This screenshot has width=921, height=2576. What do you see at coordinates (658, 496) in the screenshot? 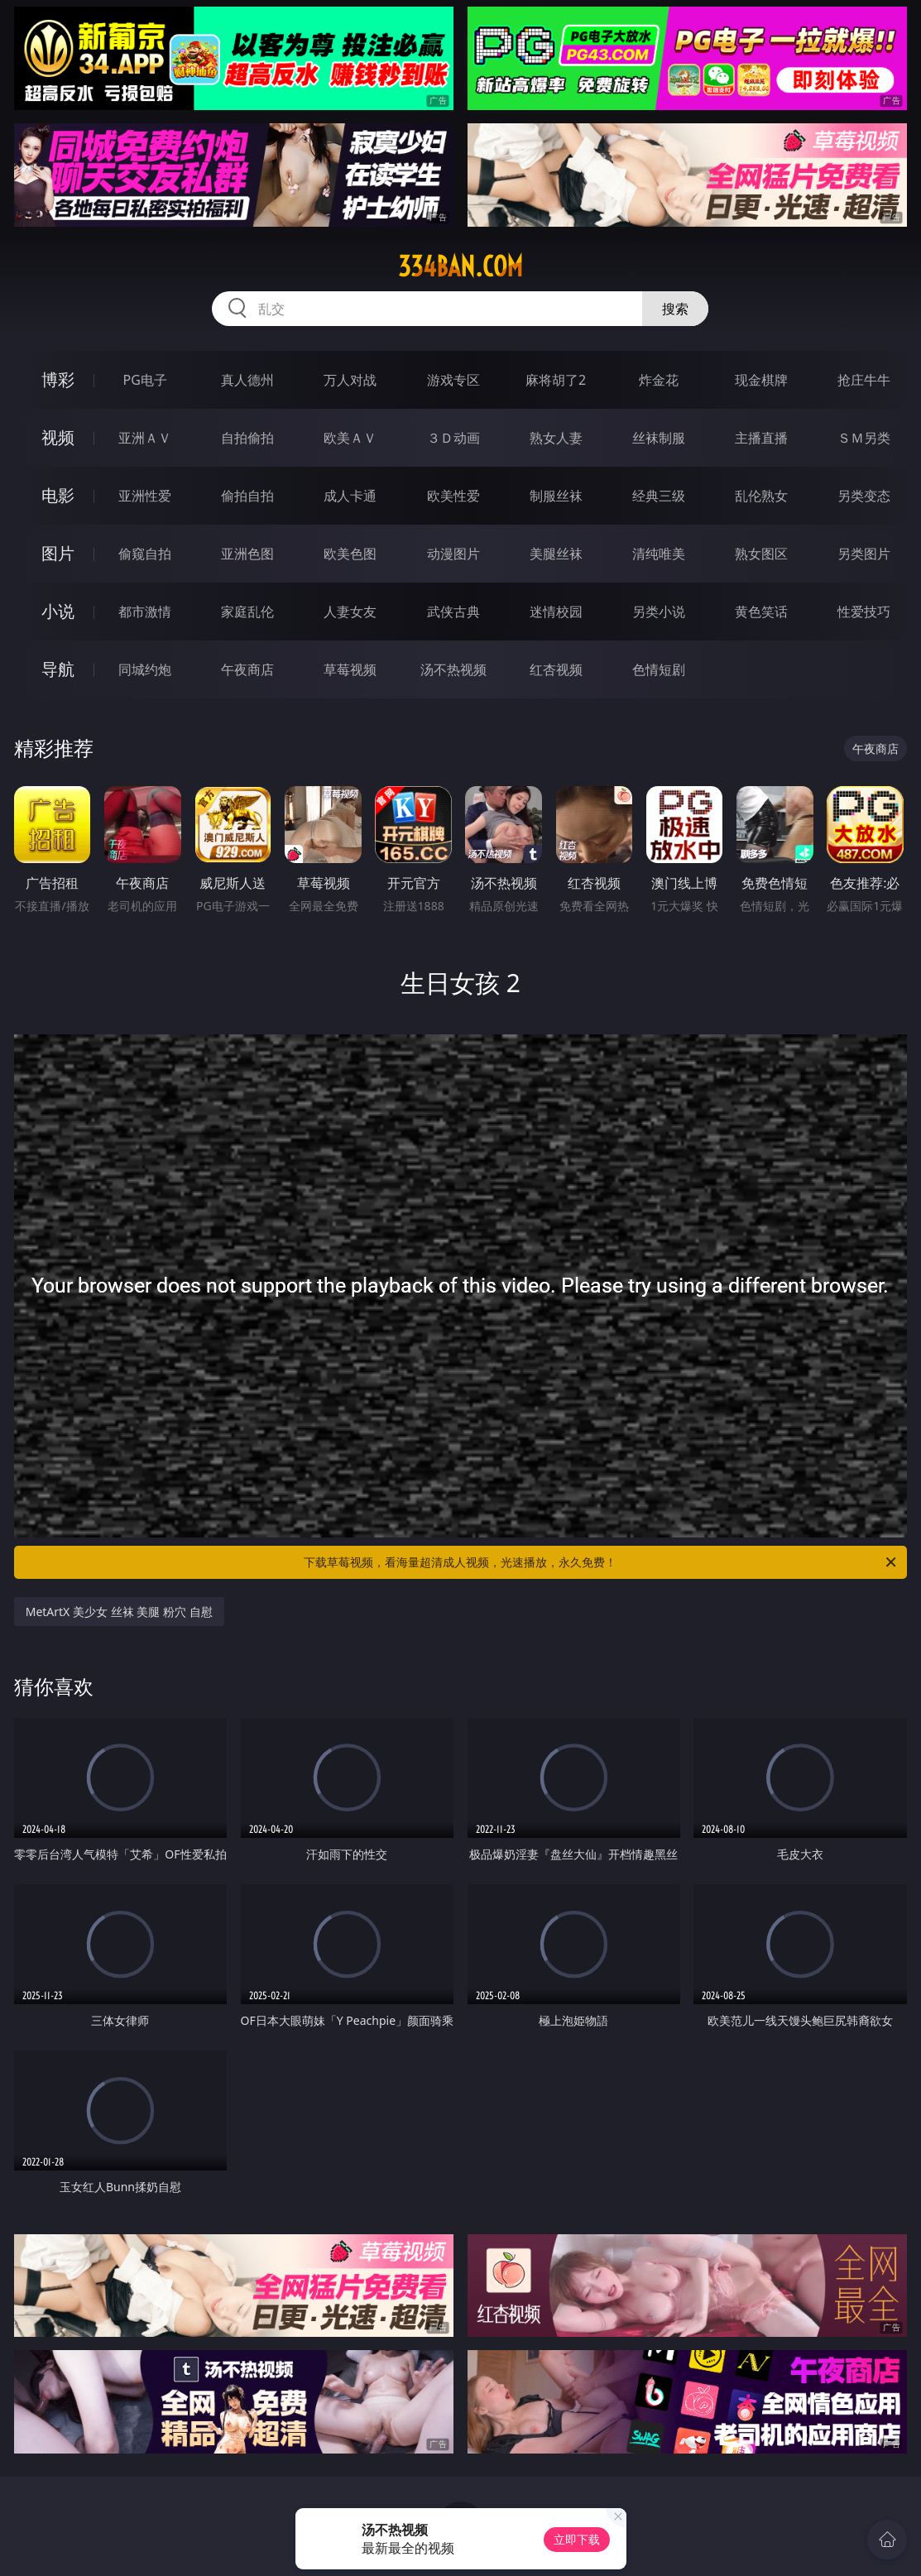
I see `经典三级` at bounding box center [658, 496].